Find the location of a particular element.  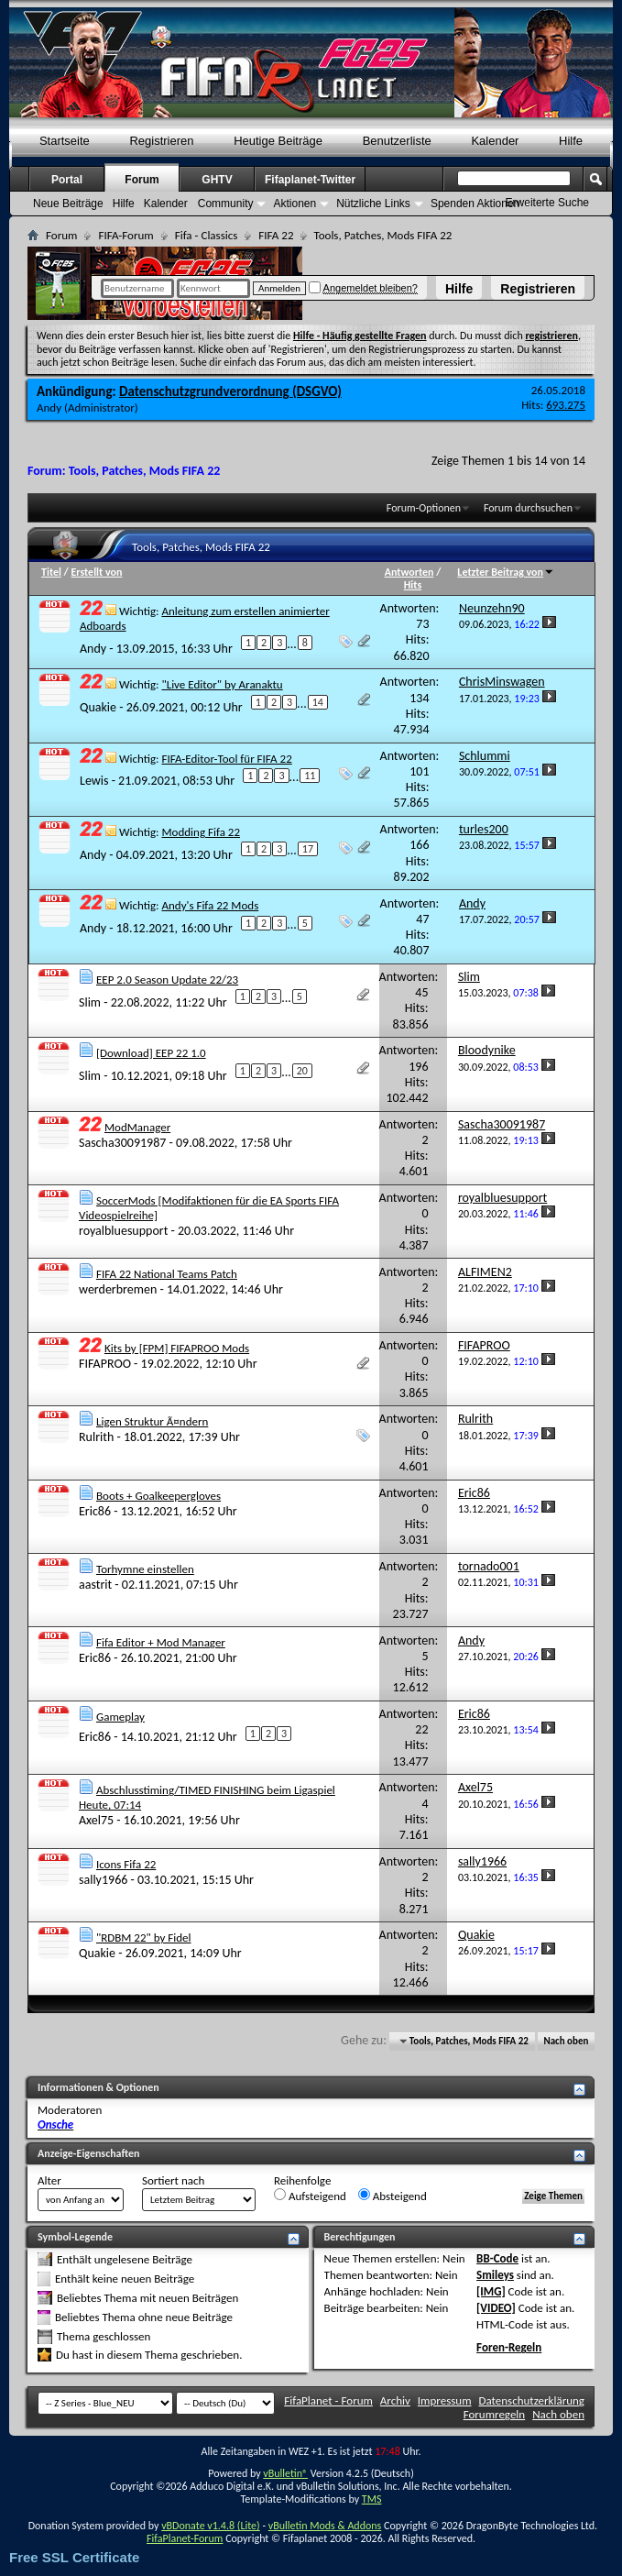

Torhymne einstellen is located at coordinates (145, 1569).